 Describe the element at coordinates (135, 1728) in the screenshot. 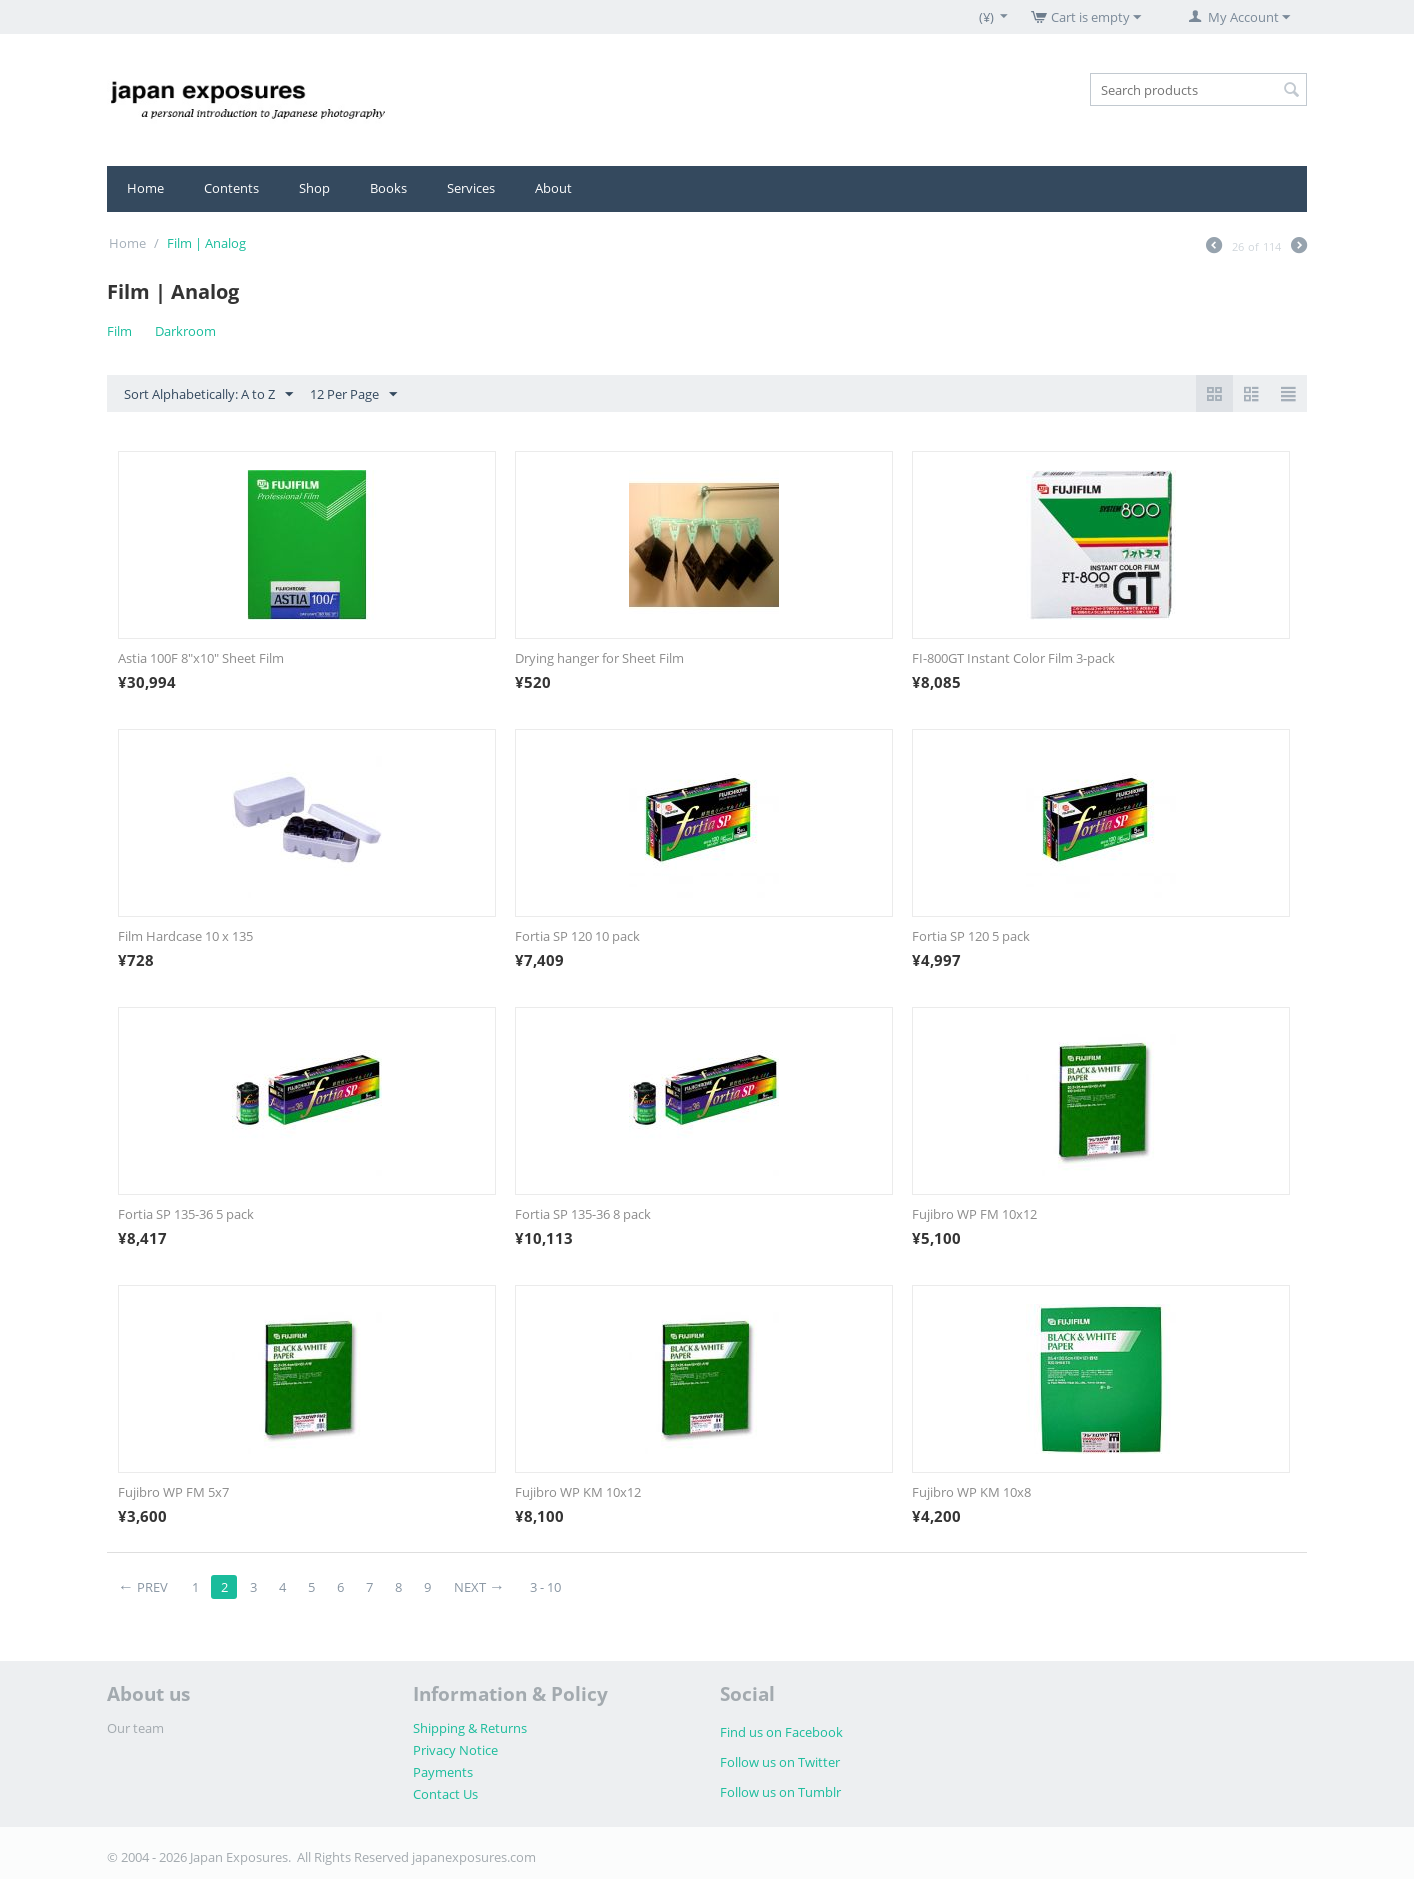

I see `Our team` at that location.